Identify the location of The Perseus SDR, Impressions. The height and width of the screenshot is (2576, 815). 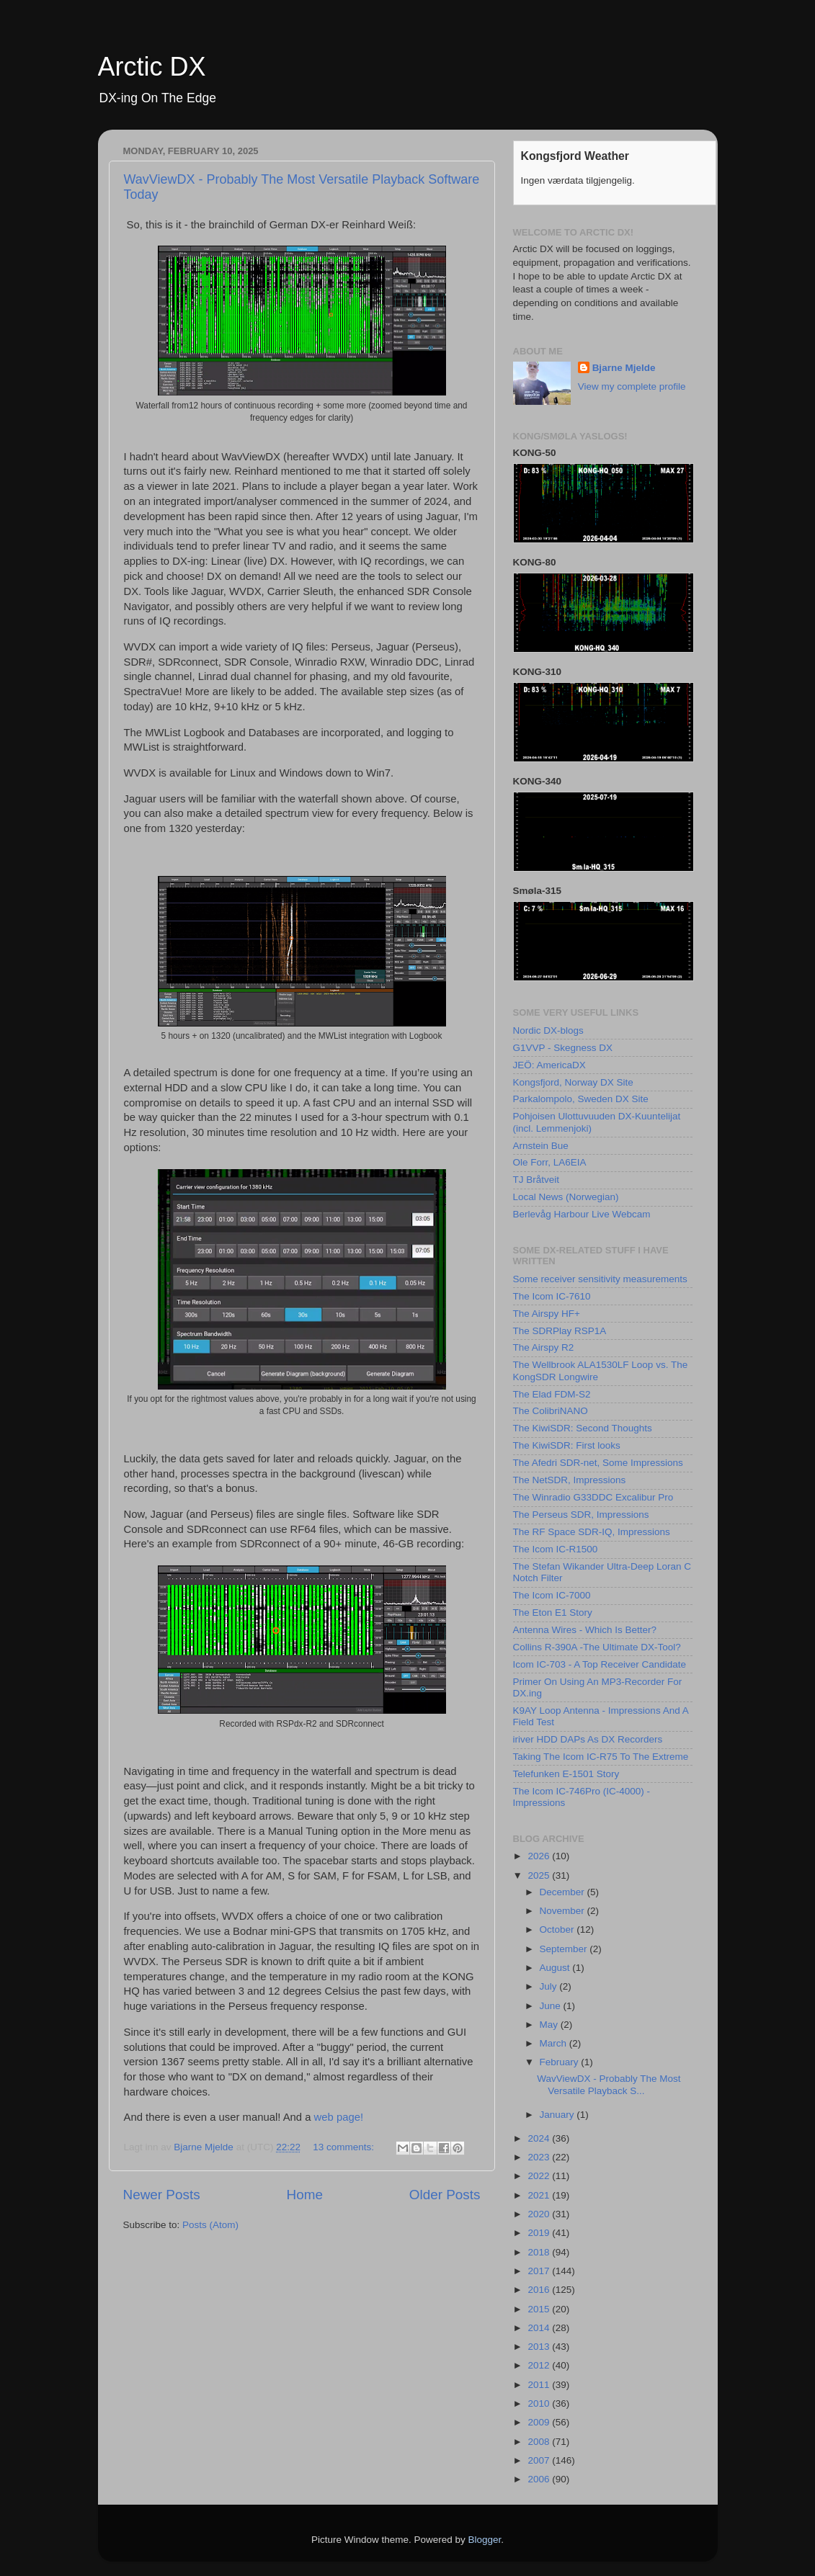
(581, 1514).